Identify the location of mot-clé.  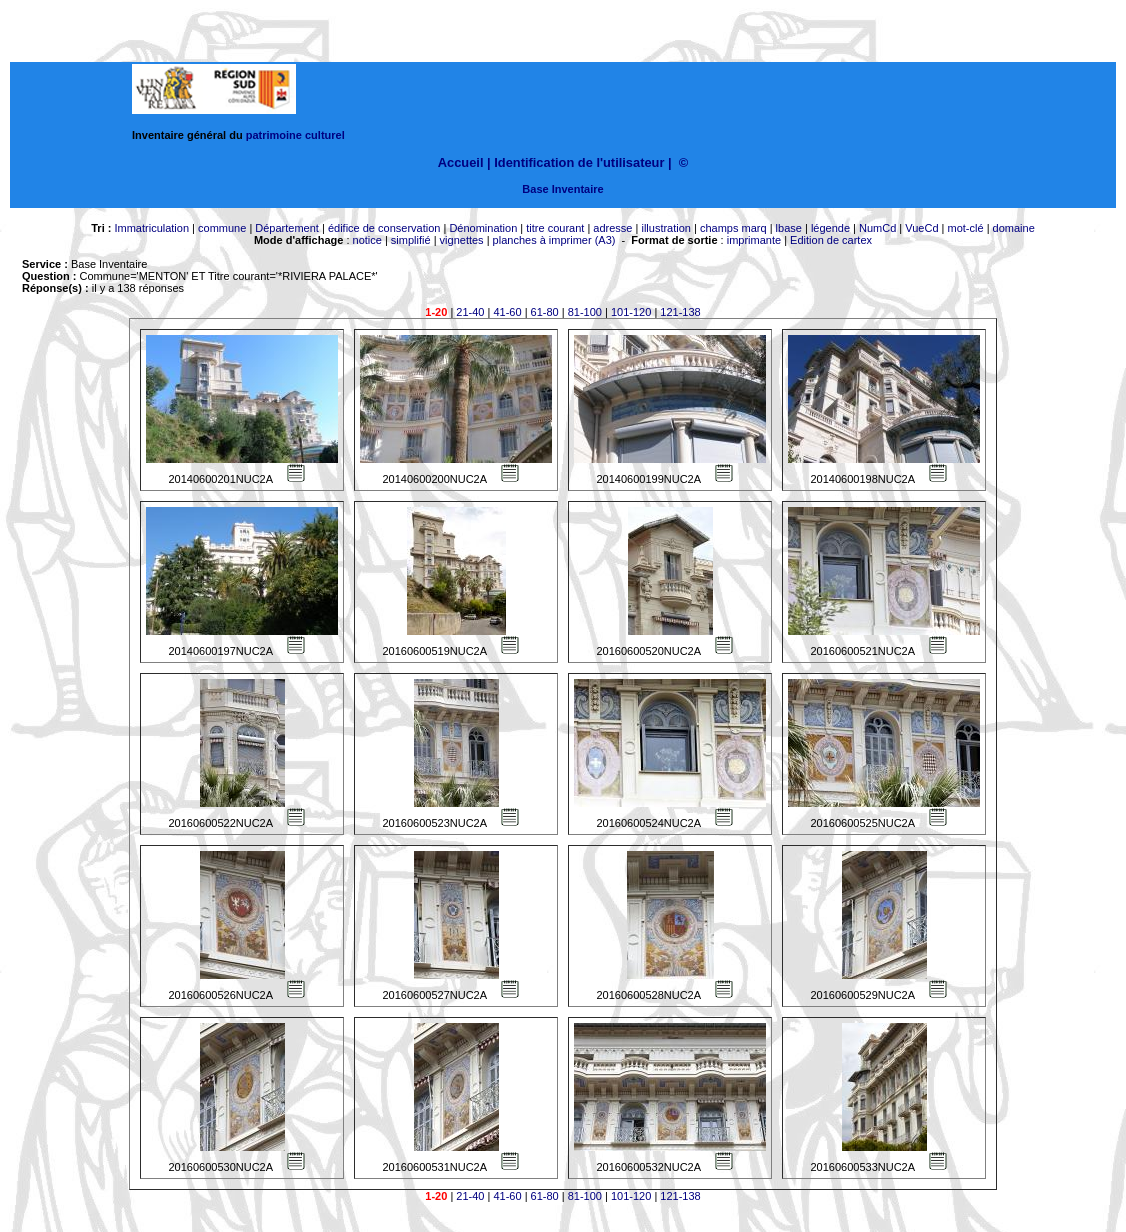
(966, 228).